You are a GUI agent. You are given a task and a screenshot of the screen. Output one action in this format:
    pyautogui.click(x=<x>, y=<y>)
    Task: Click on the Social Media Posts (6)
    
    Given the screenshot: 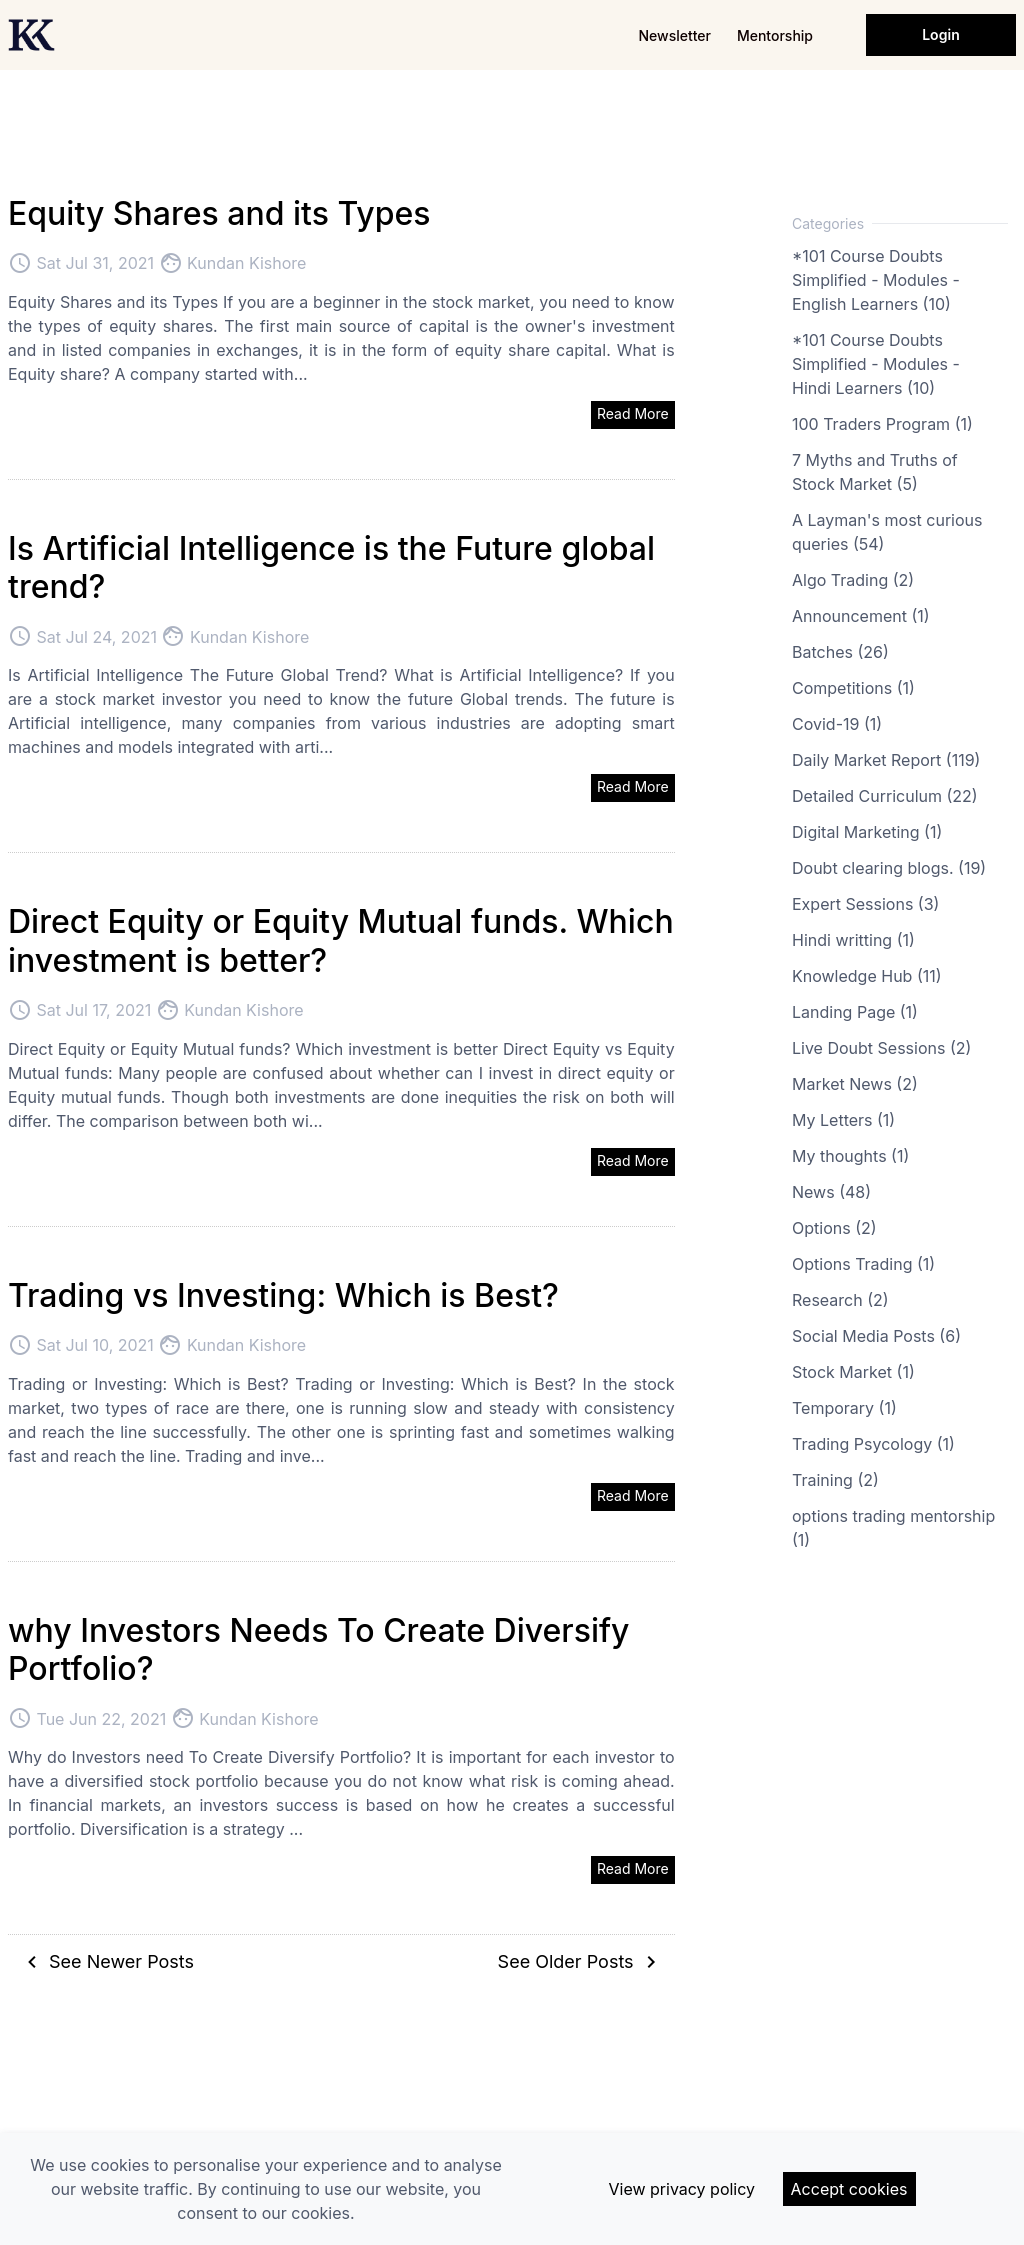 What is the action you would take?
    pyautogui.click(x=876, y=1336)
    